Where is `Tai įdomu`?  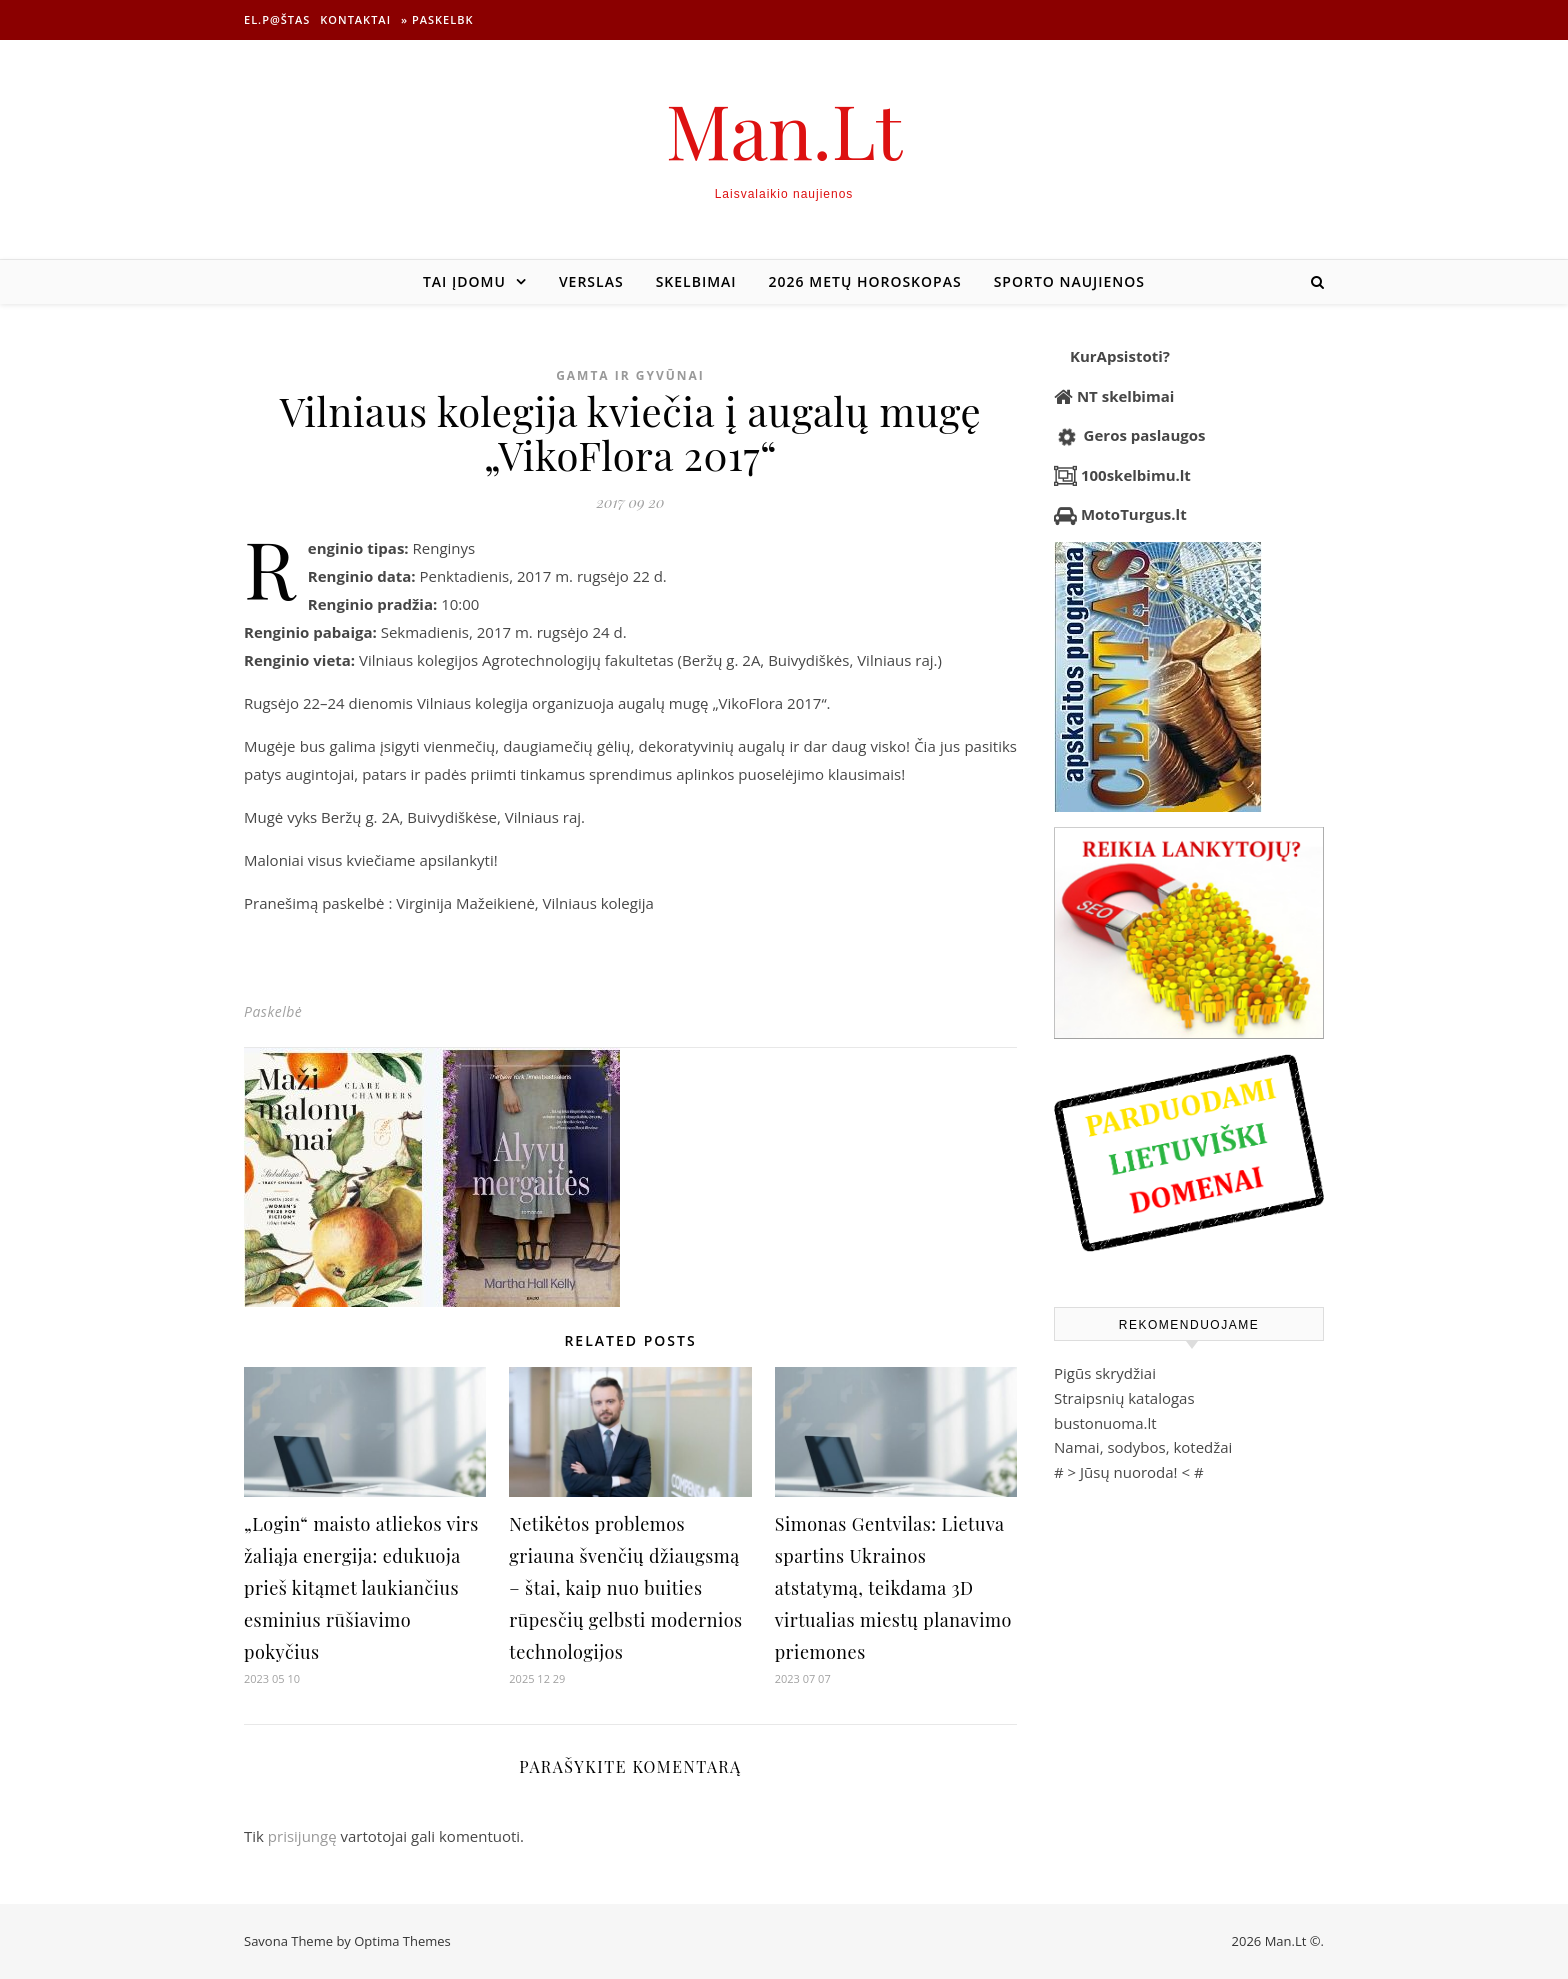 Tai įdomu is located at coordinates (464, 281).